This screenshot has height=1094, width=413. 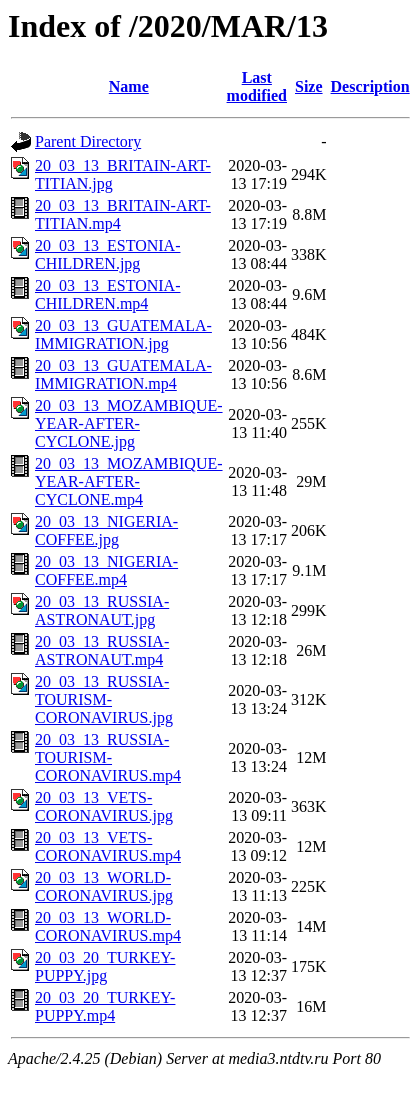 What do you see at coordinates (123, 334) in the screenshot?
I see `20_03_13_GUATEMALA-IMMIGRATION.jpg` at bounding box center [123, 334].